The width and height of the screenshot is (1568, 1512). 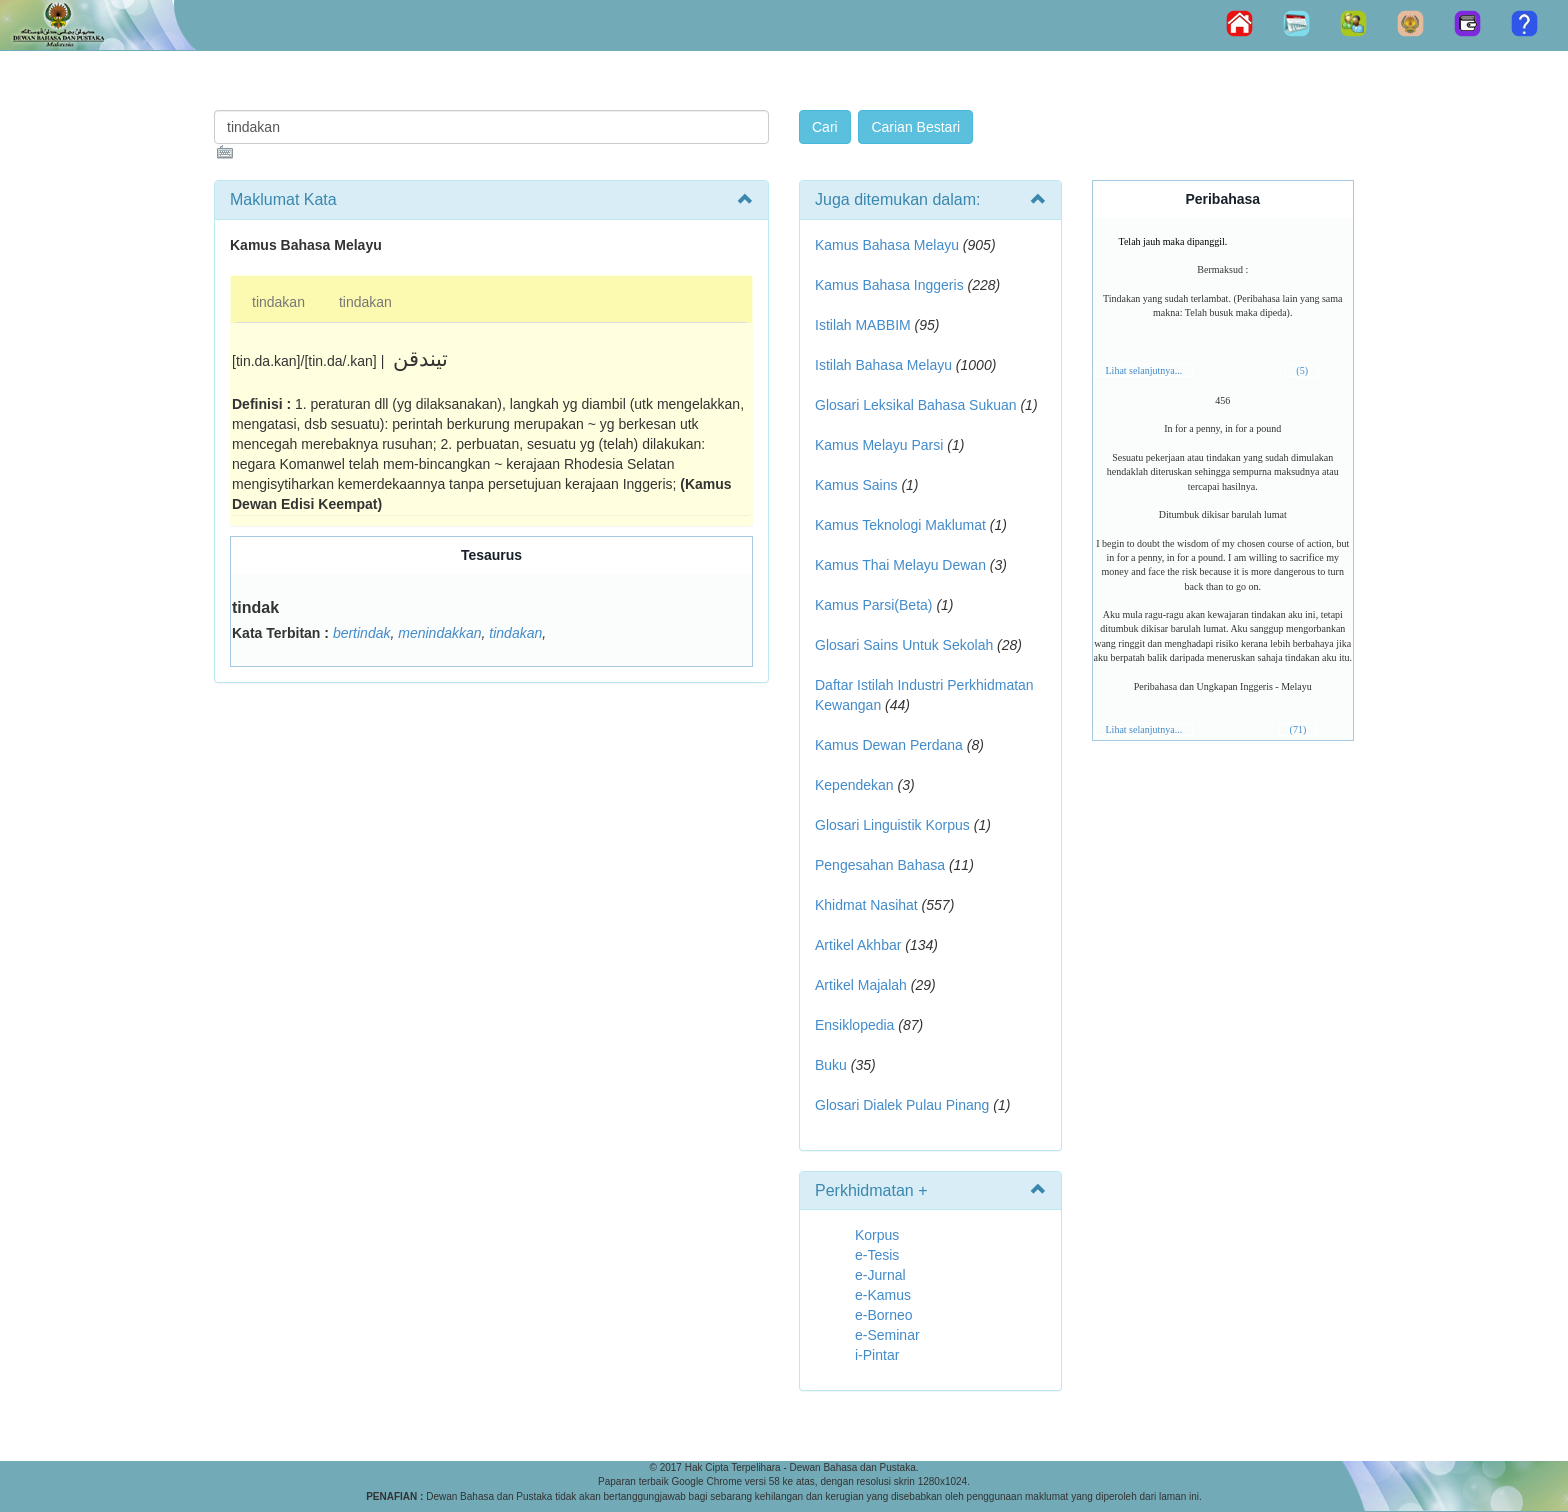 I want to click on Kamus Parsi(Beta), so click(x=873, y=605).